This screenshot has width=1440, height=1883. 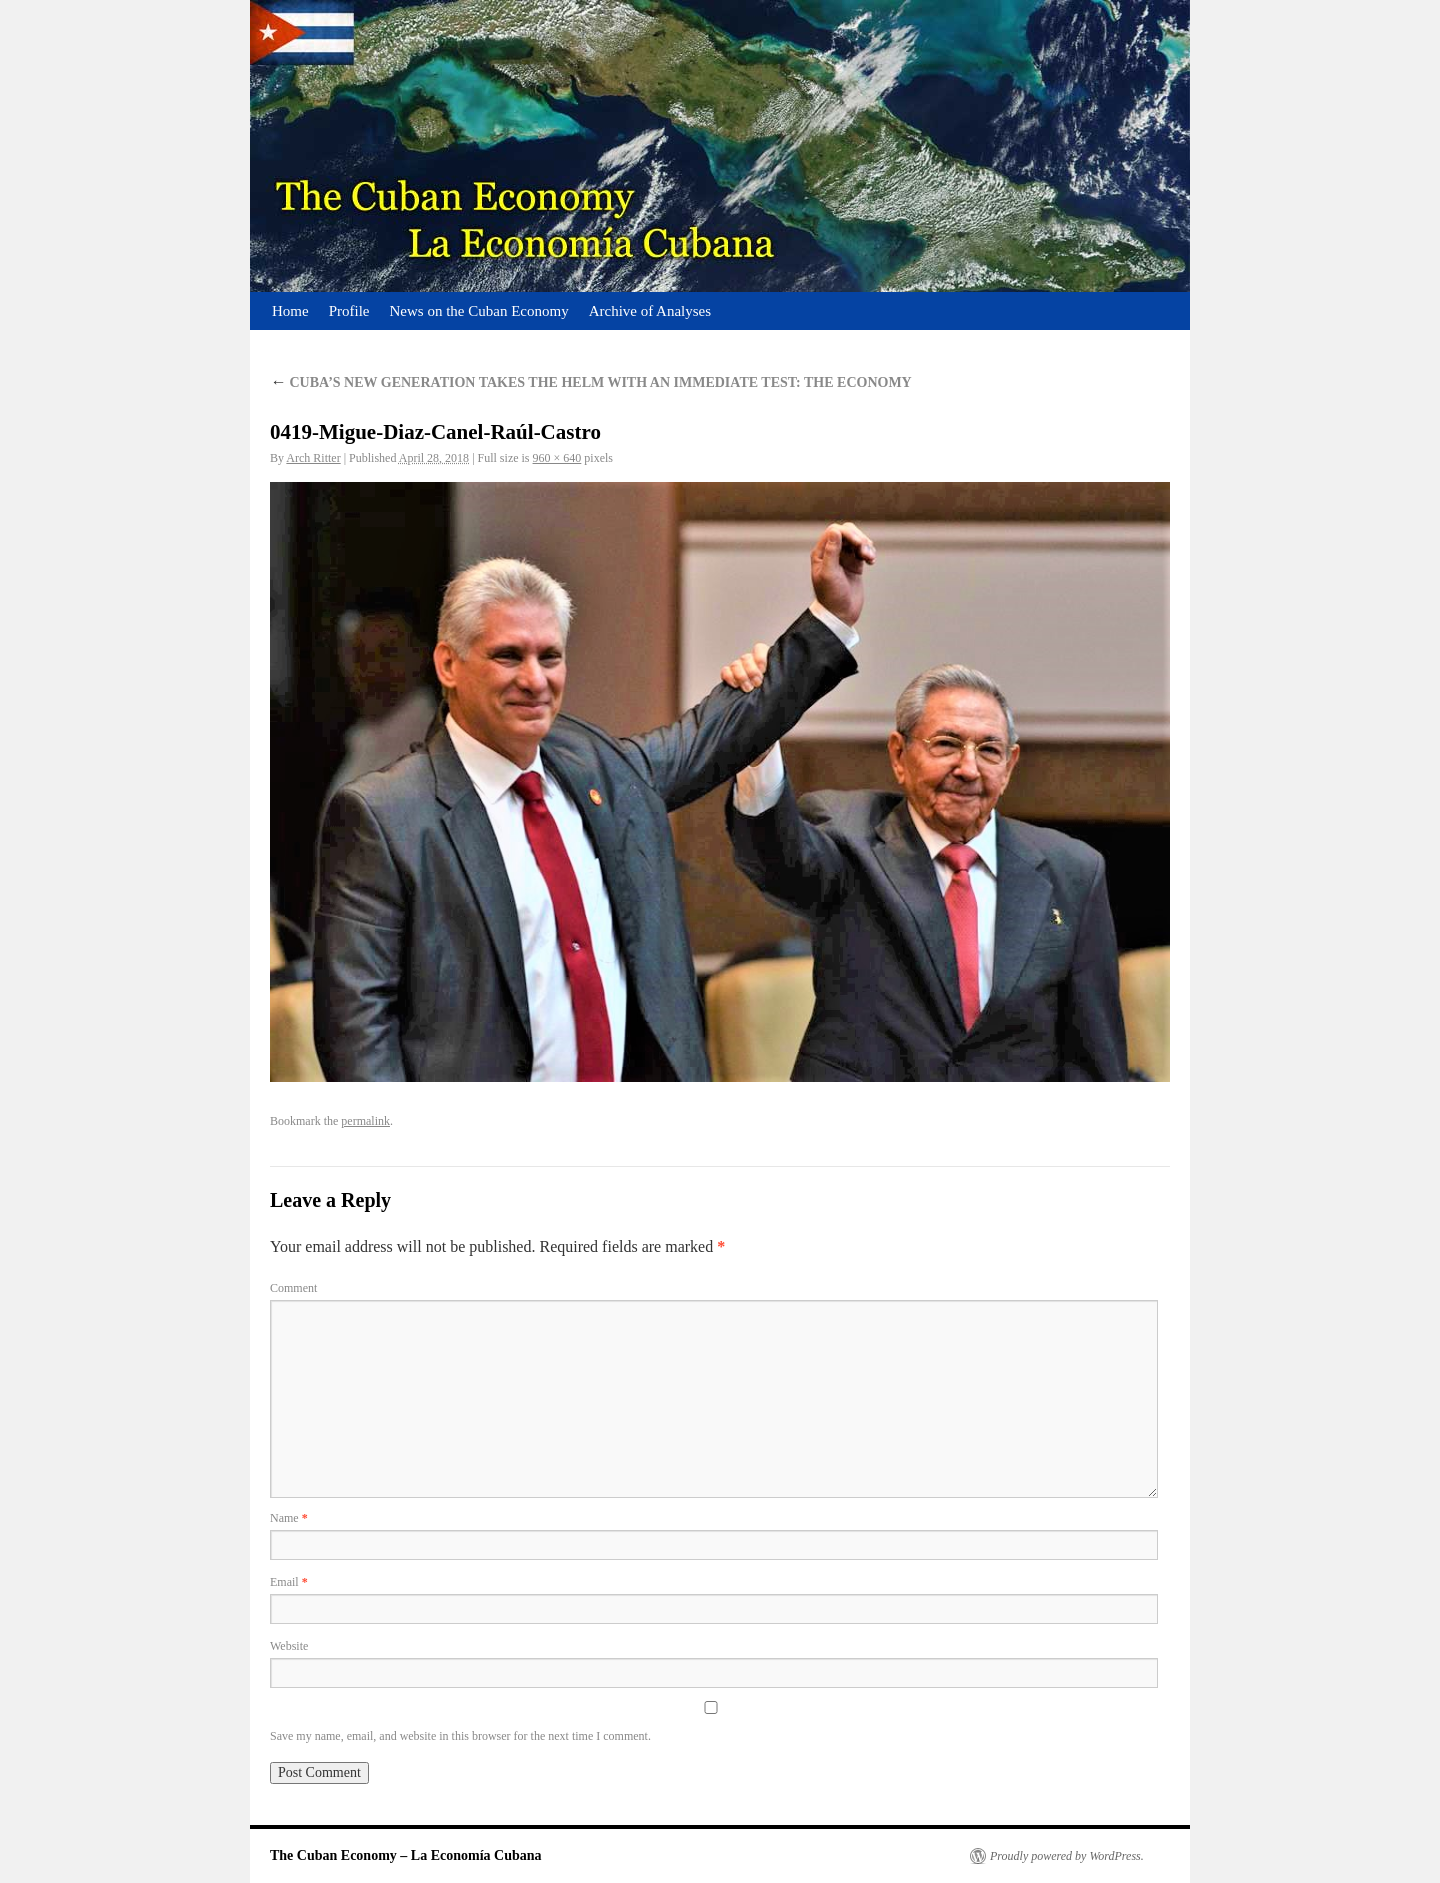 I want to click on 960 × 640, so click(x=557, y=458).